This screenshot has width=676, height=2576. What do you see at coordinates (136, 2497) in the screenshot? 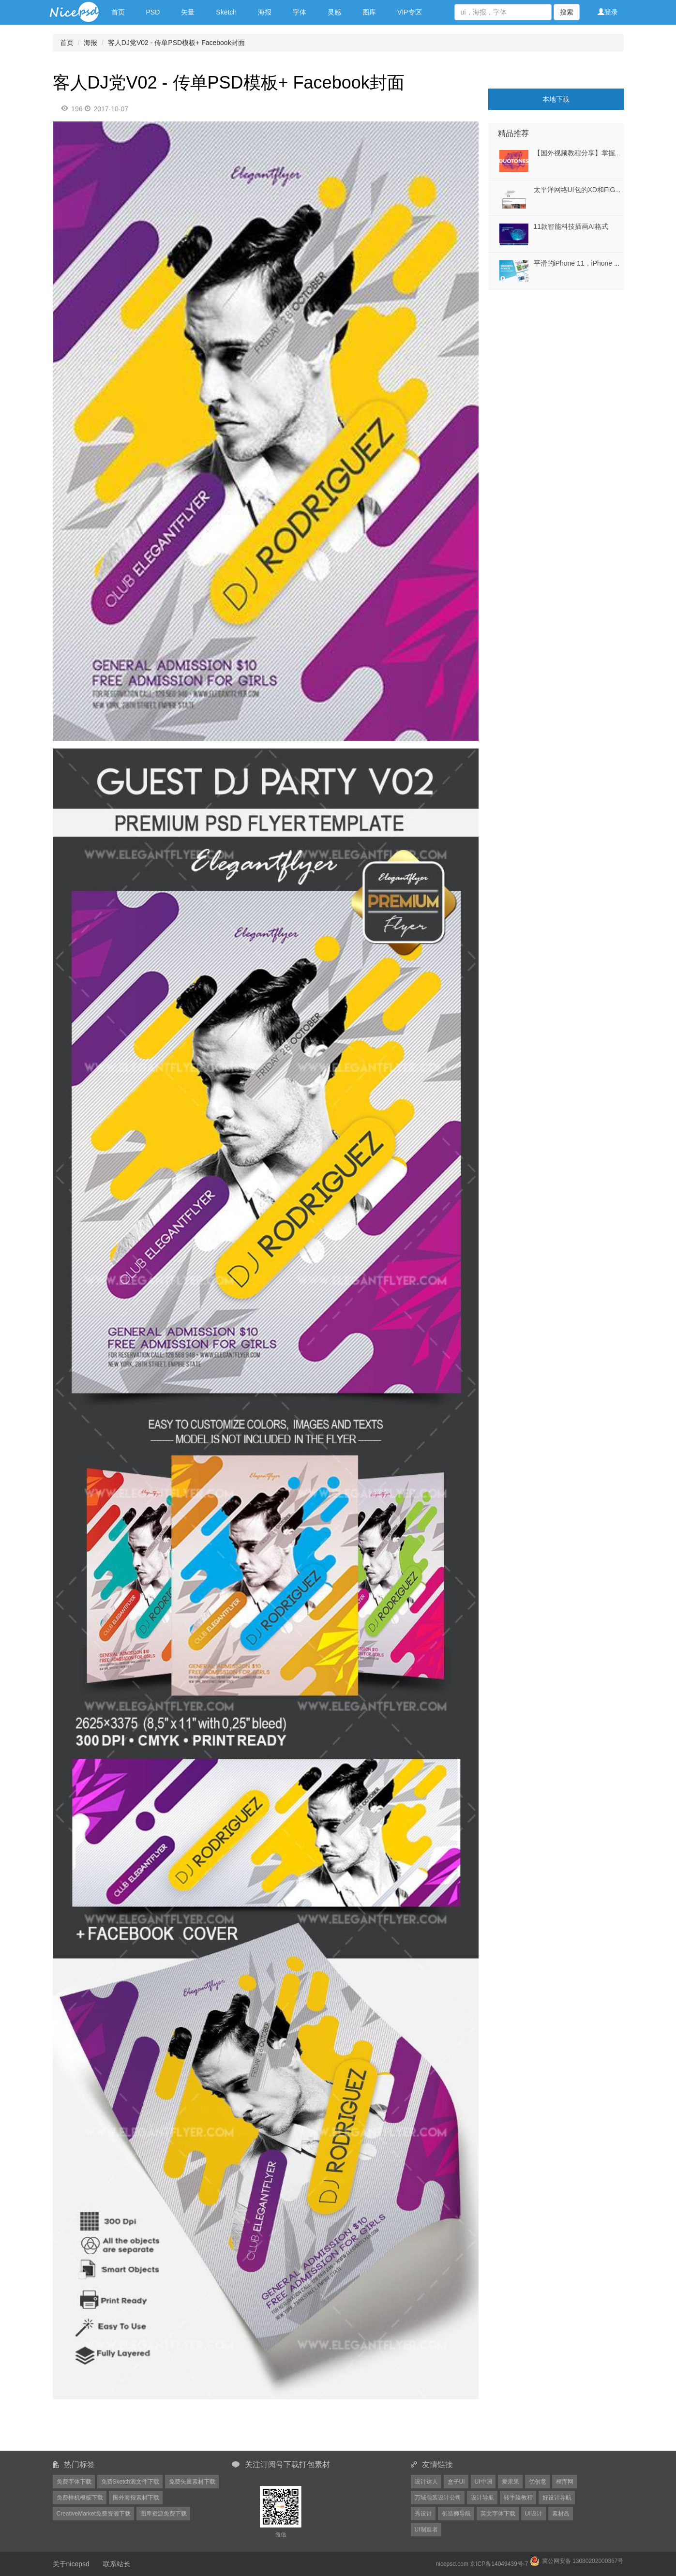
I see `国外海报素材下载` at bounding box center [136, 2497].